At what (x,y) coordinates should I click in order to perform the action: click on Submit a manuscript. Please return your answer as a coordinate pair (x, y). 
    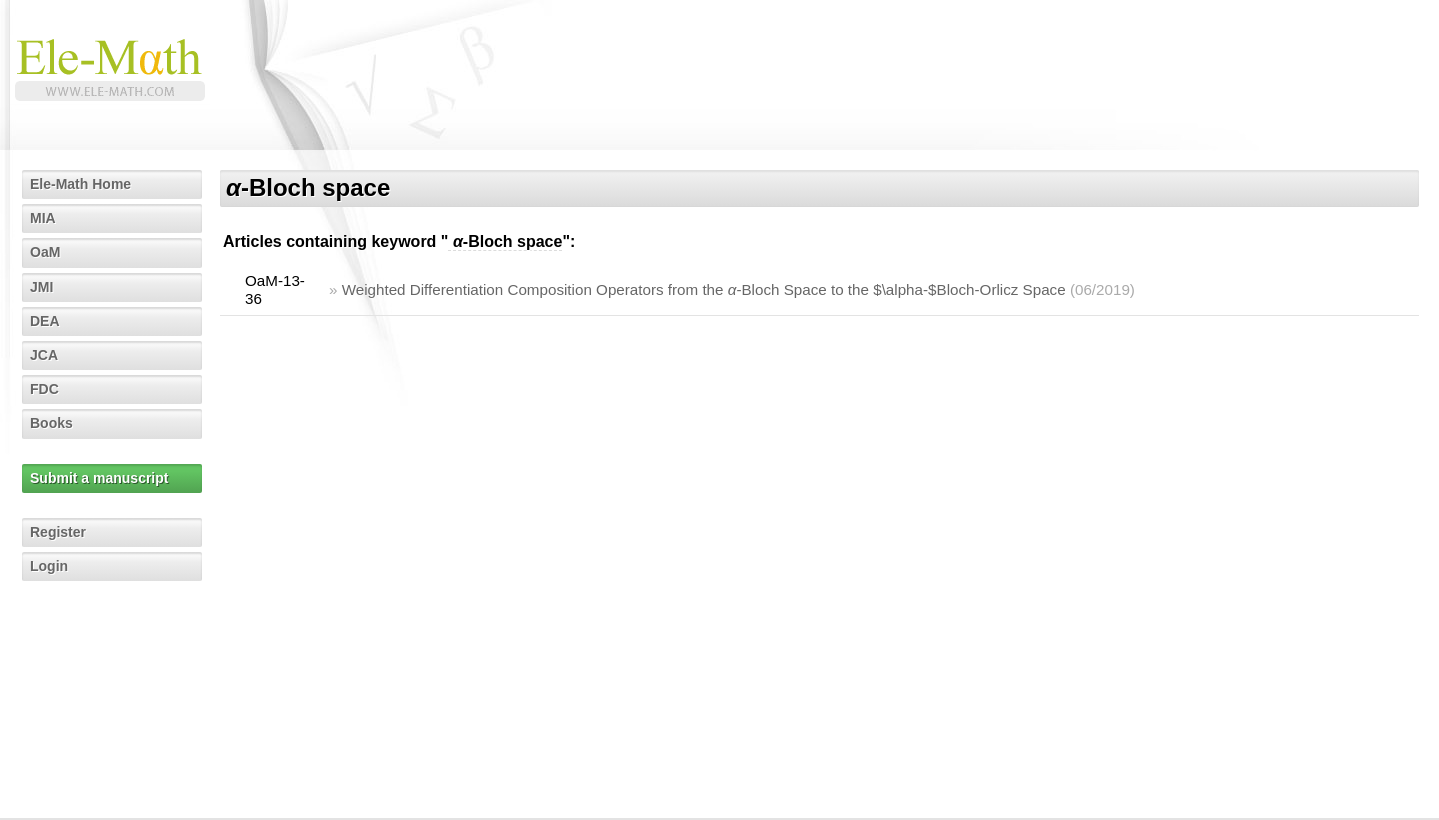
    Looking at the image, I should click on (99, 478).